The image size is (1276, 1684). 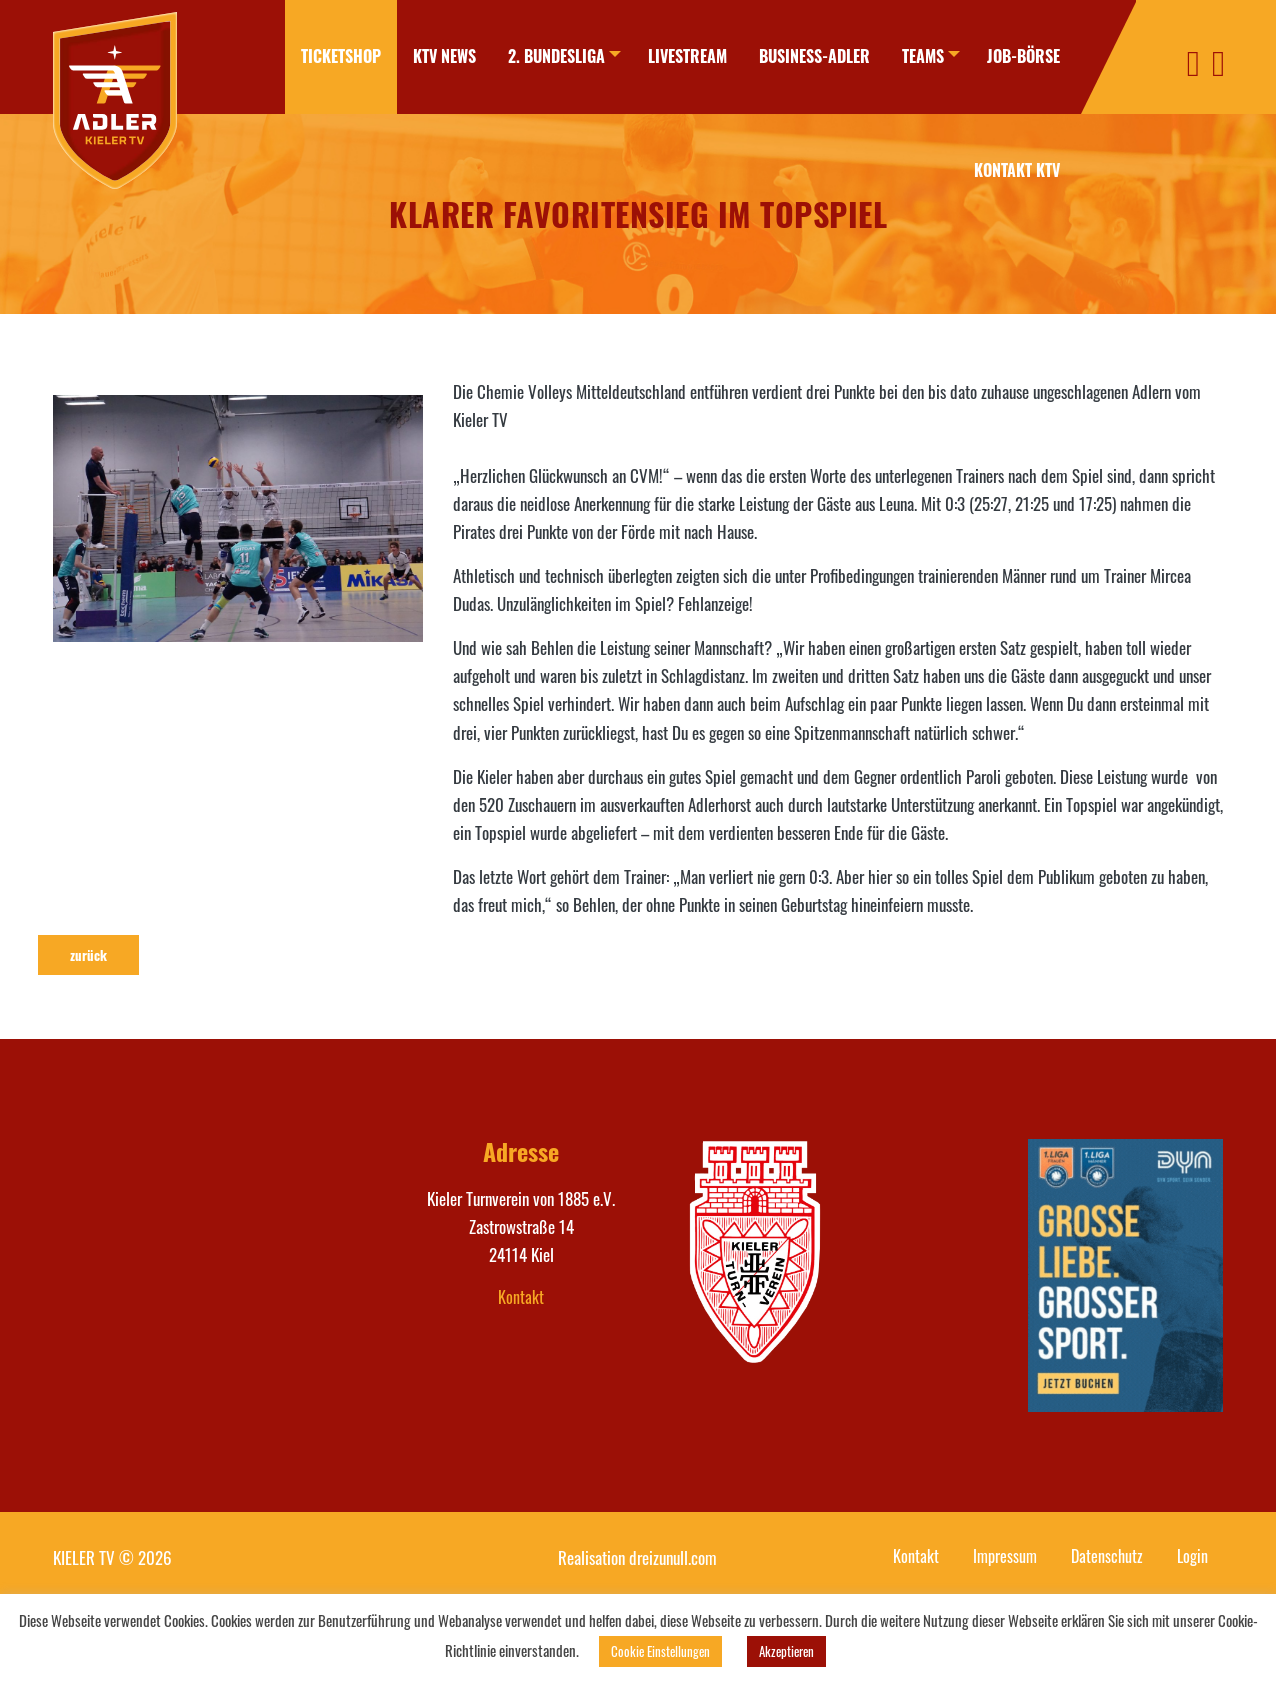 What do you see at coordinates (521, 1297) in the screenshot?
I see `Kontakt` at bounding box center [521, 1297].